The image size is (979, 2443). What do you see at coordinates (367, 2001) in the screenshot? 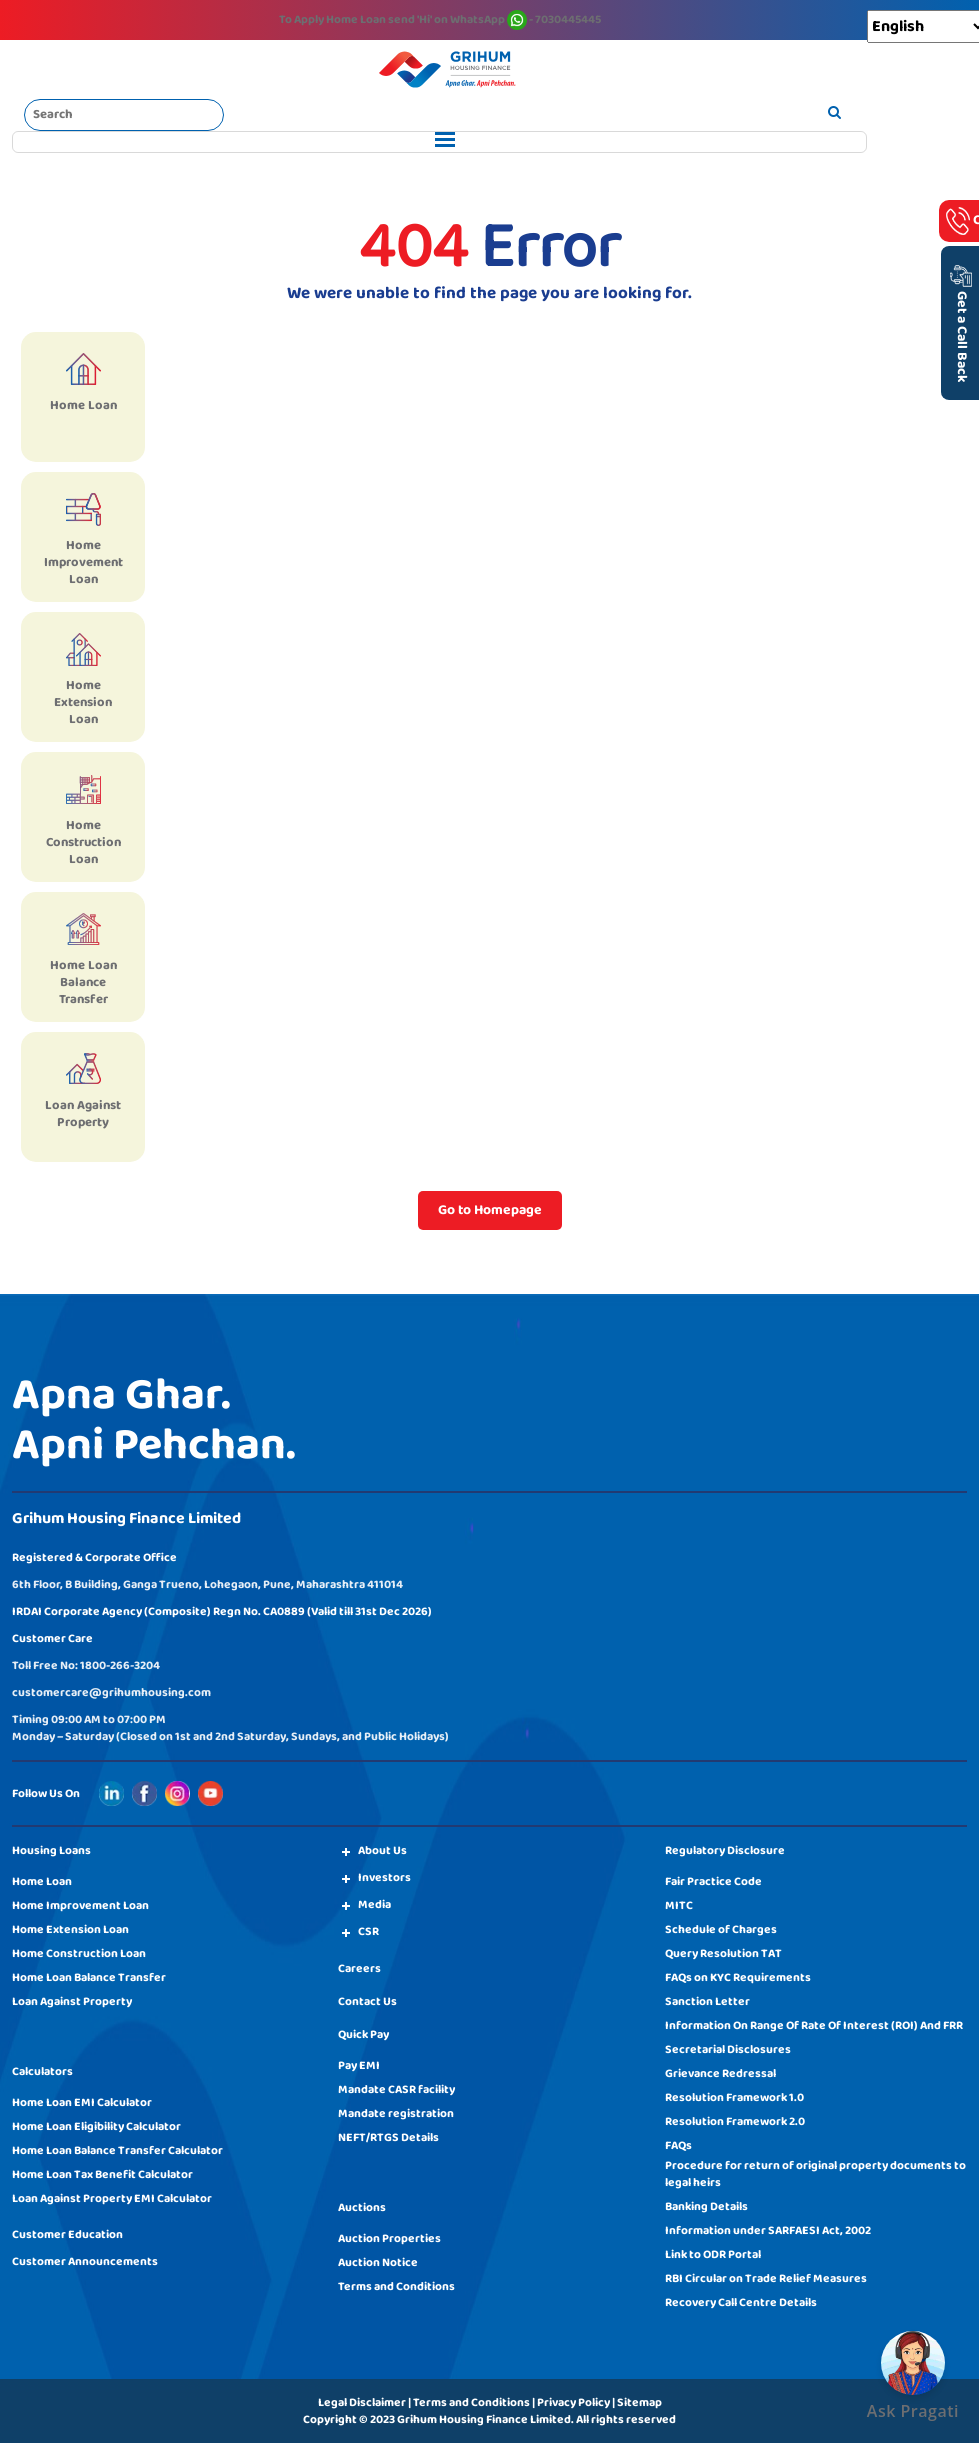
I see `Contact Us` at bounding box center [367, 2001].